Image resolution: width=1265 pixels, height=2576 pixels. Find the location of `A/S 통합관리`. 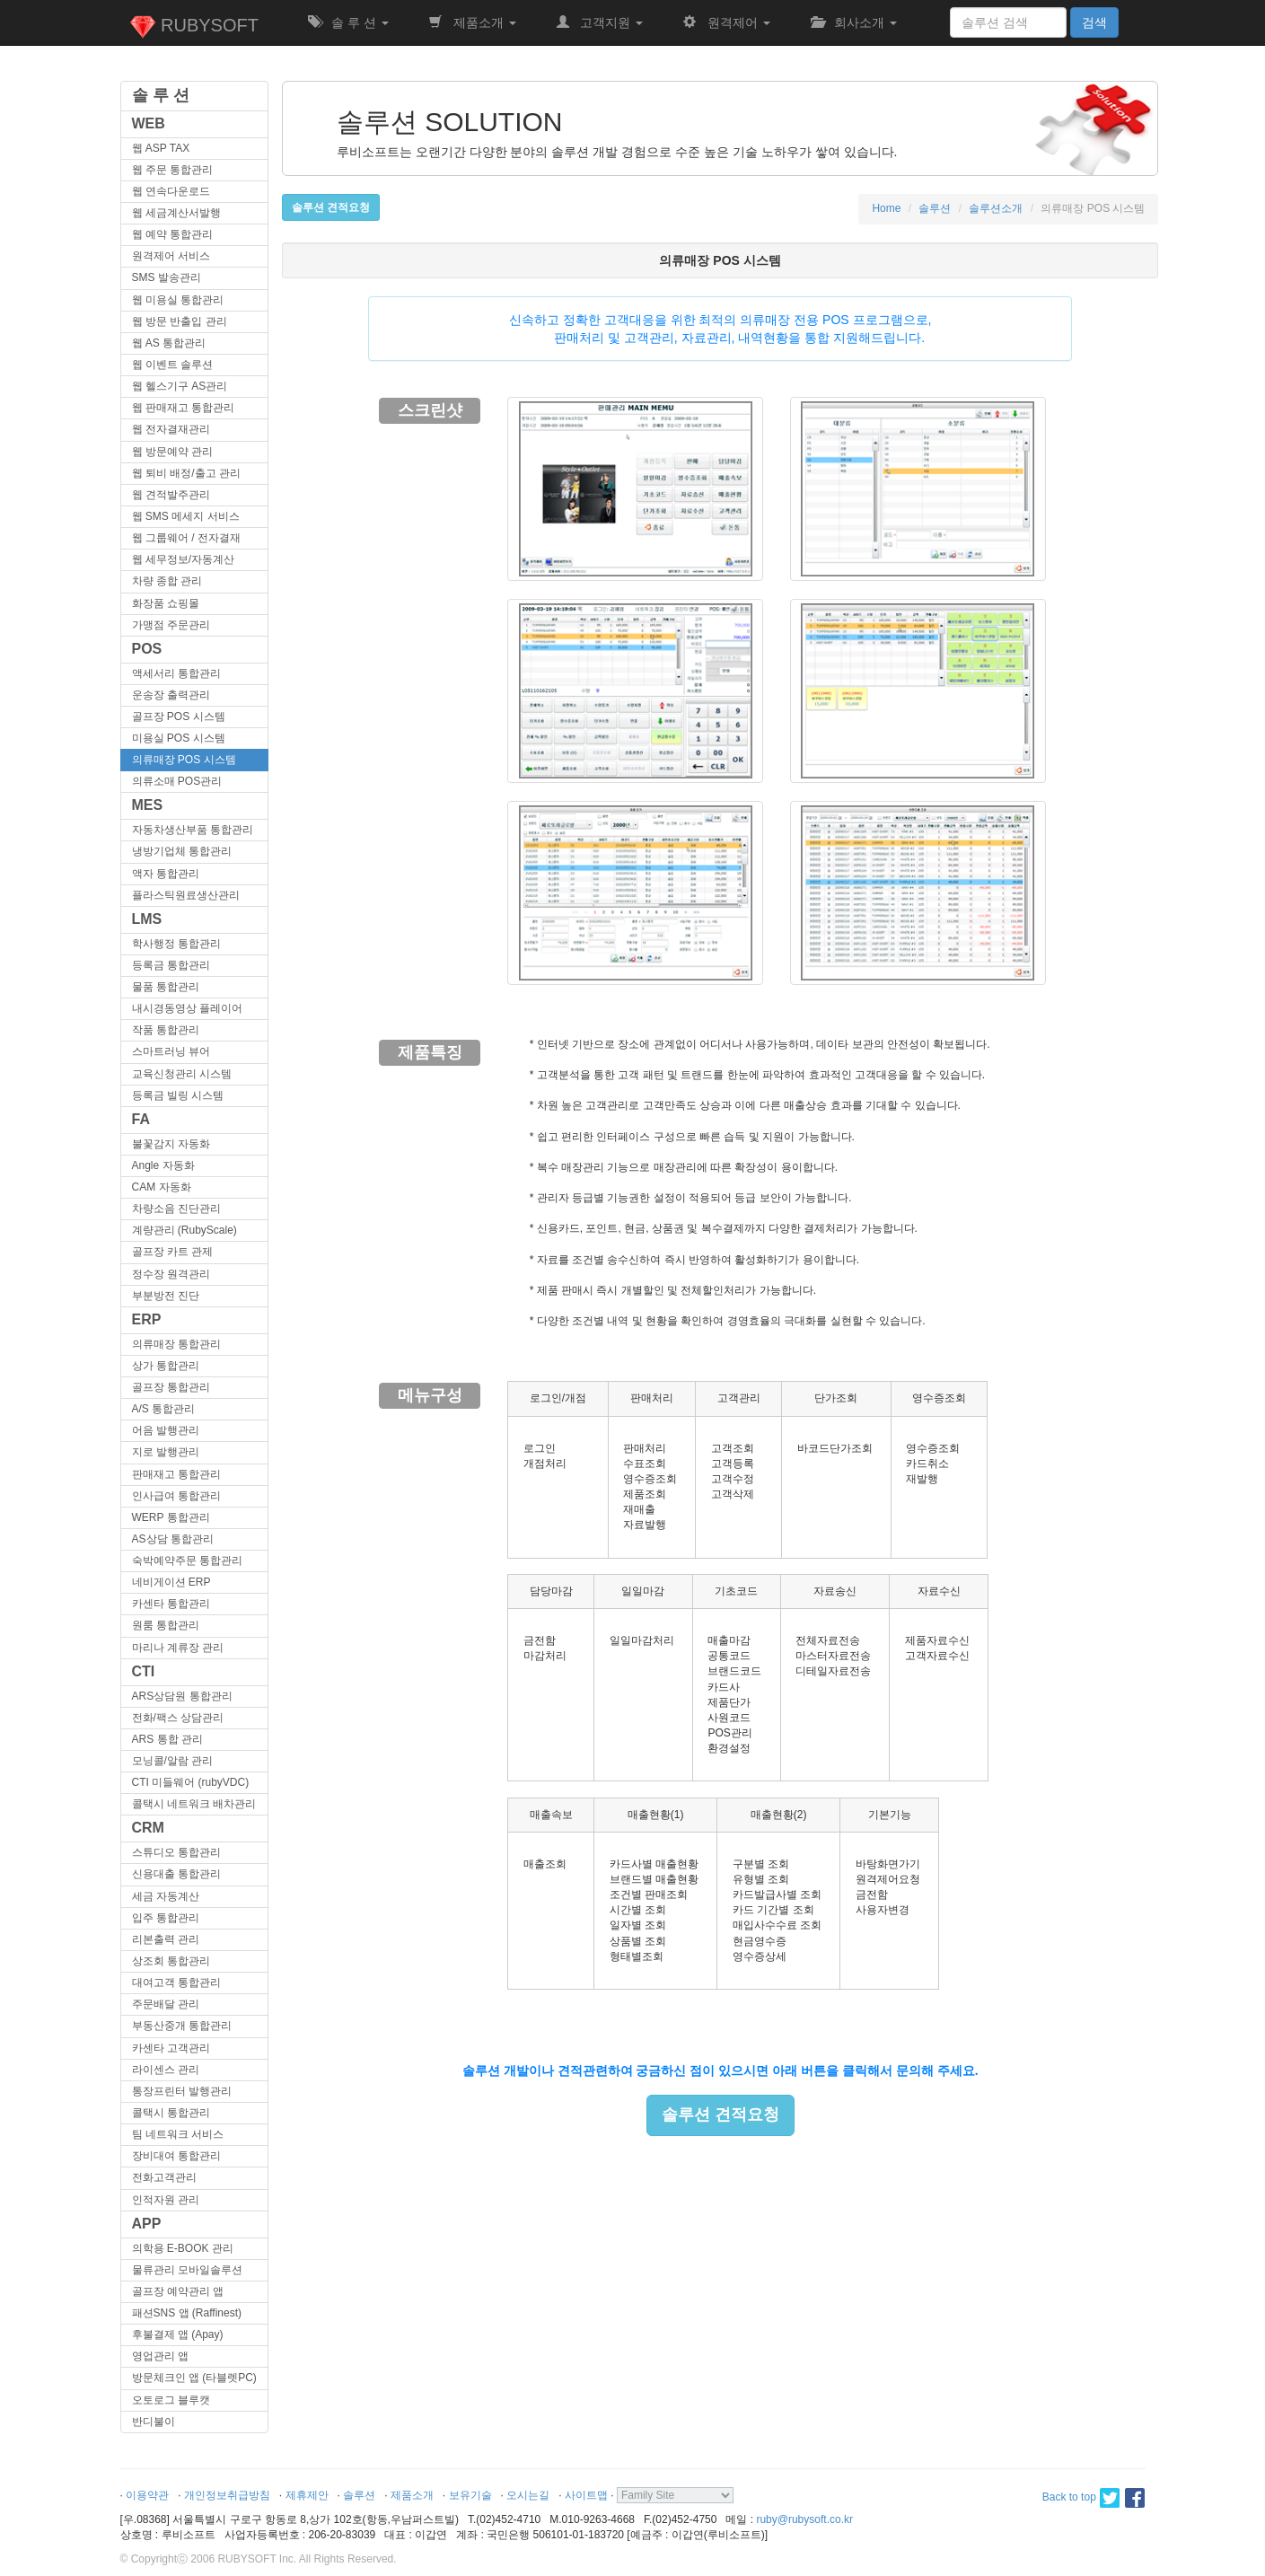

A/S 통합관리 is located at coordinates (164, 1408).